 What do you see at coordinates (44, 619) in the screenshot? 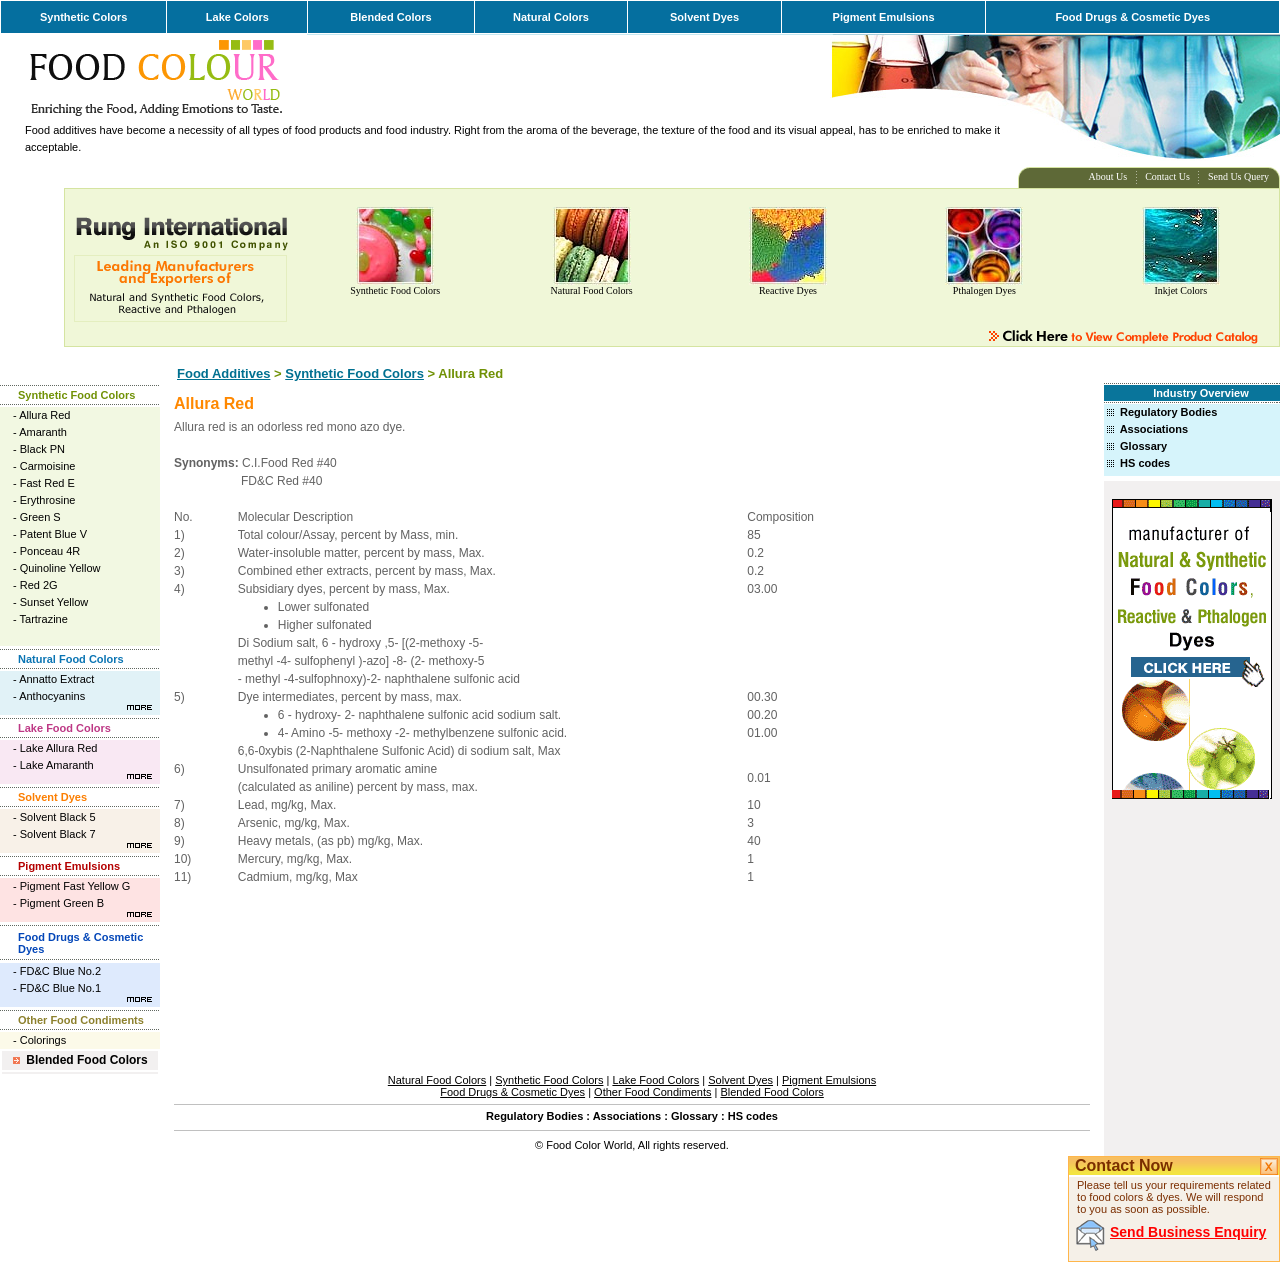
I see `Tartrazine` at bounding box center [44, 619].